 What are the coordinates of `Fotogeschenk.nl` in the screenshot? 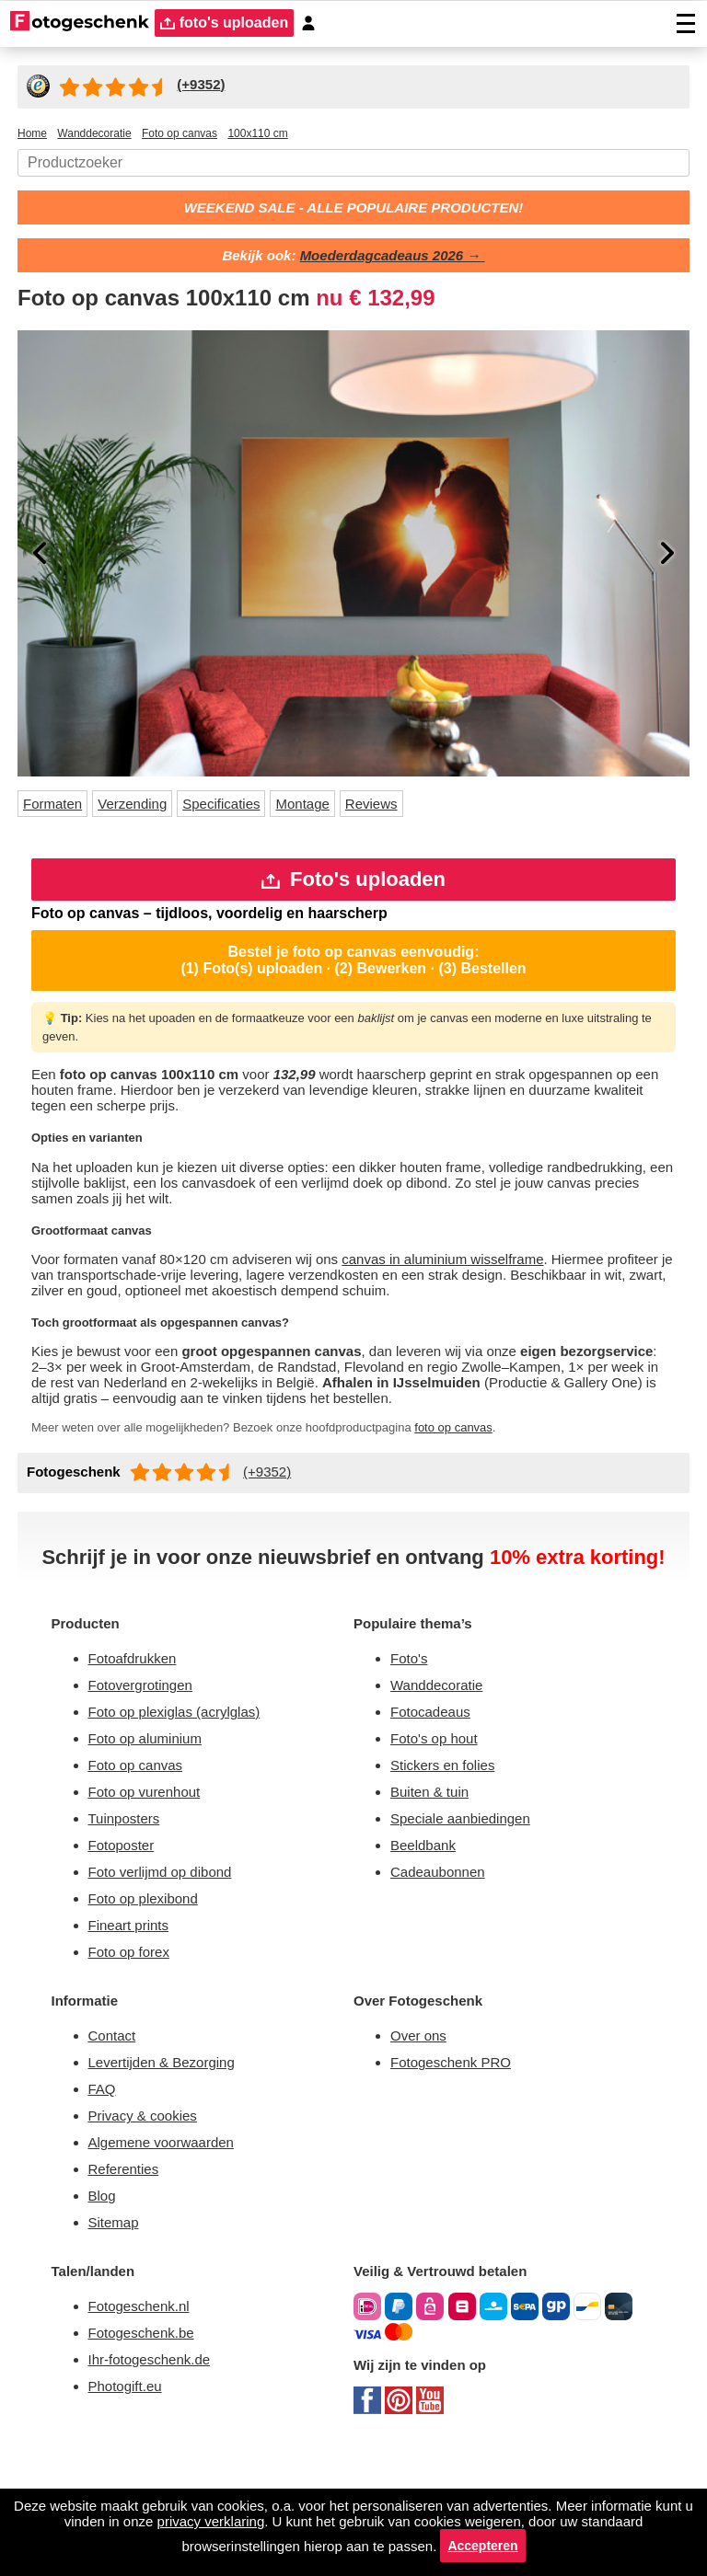 It's located at (145, 2429).